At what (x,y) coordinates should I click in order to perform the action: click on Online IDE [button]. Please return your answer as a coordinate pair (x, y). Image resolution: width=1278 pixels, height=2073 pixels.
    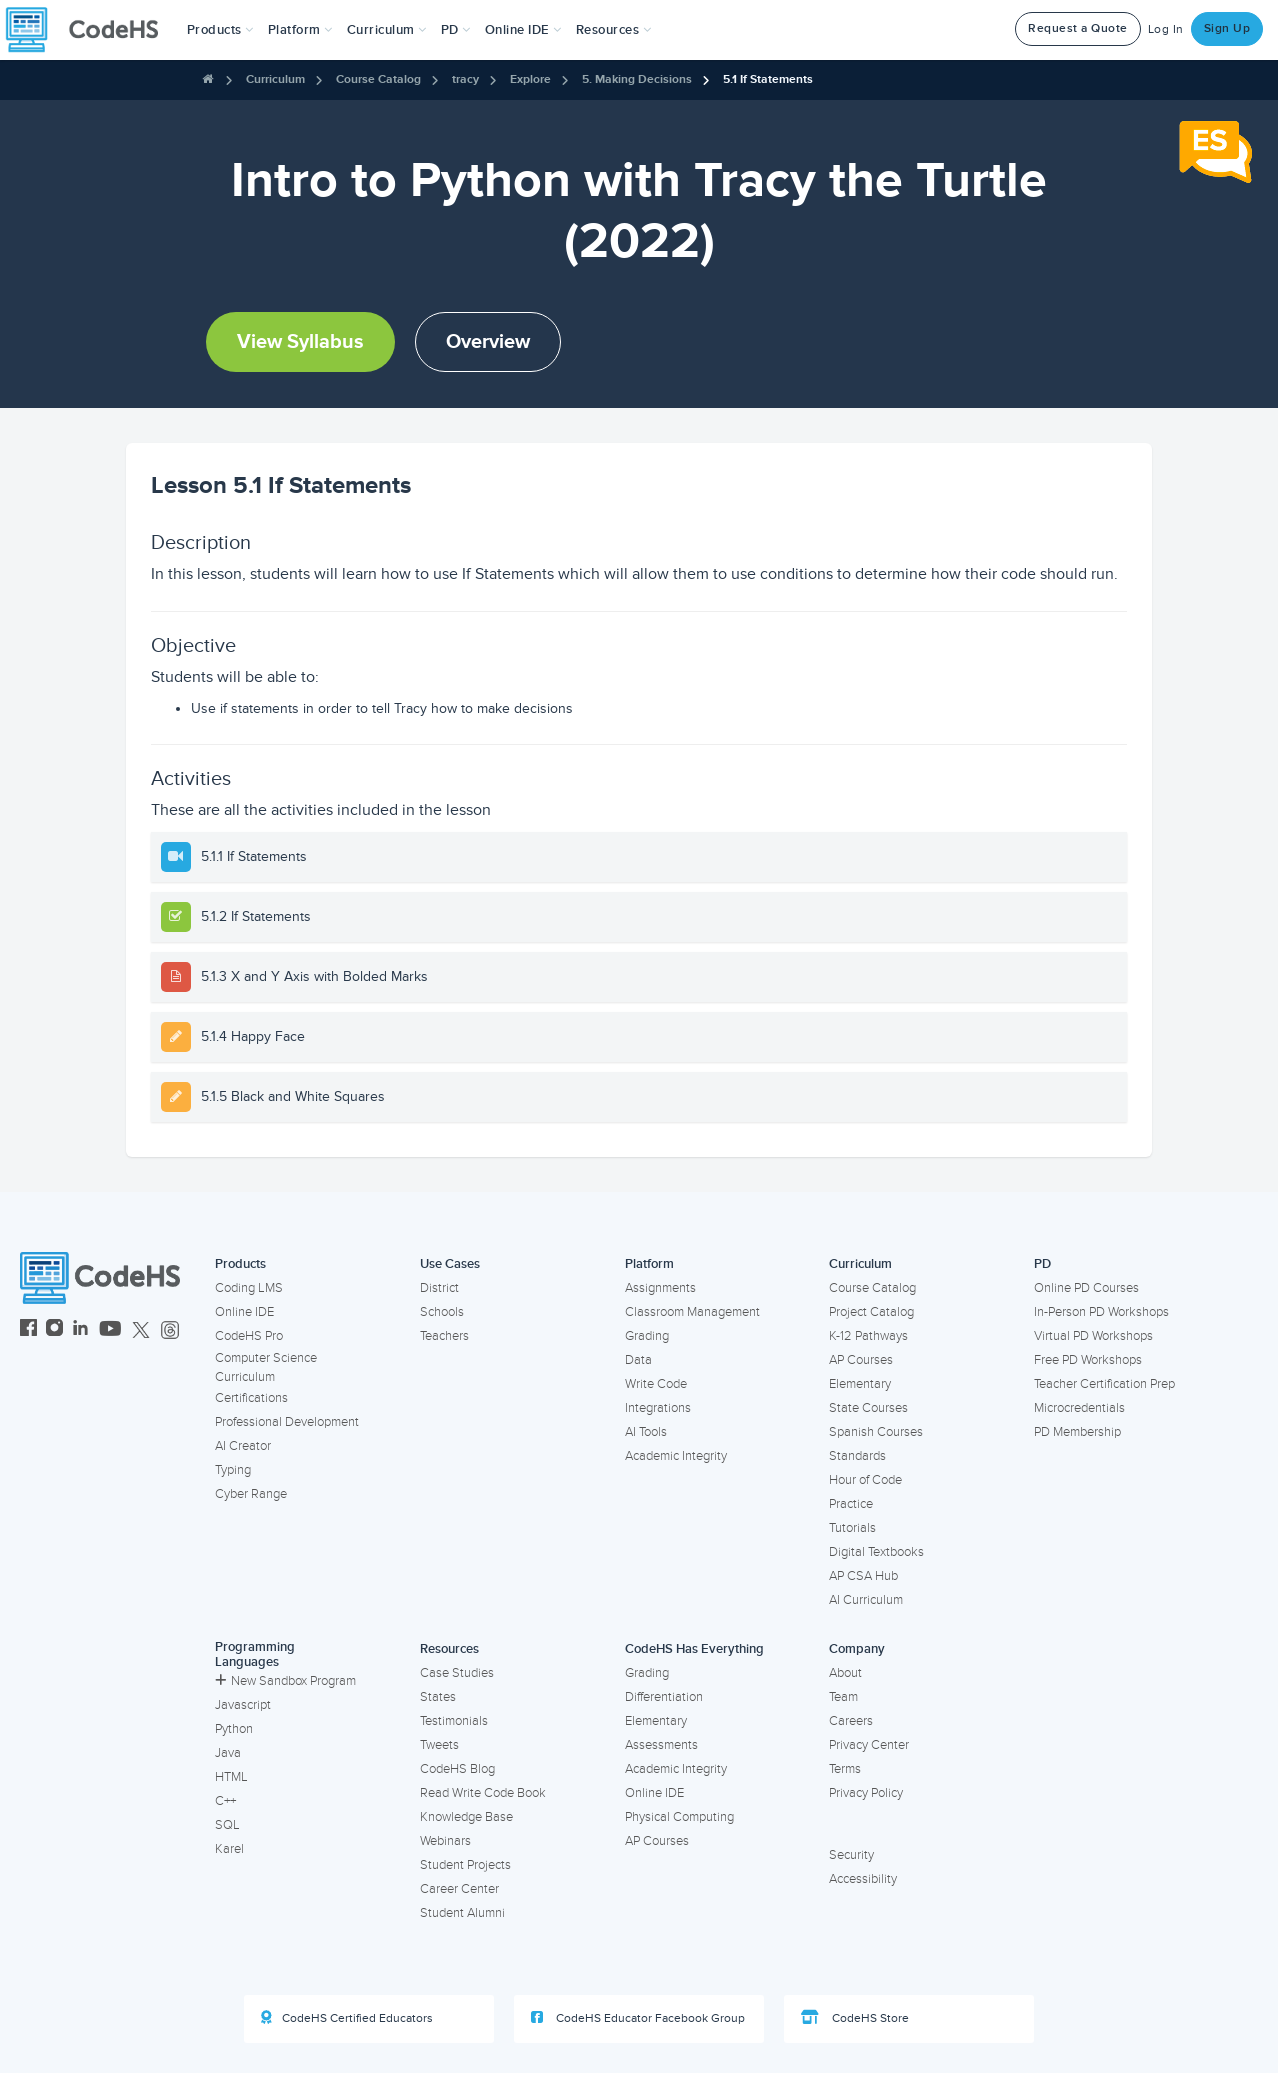
    Looking at the image, I should click on (523, 30).